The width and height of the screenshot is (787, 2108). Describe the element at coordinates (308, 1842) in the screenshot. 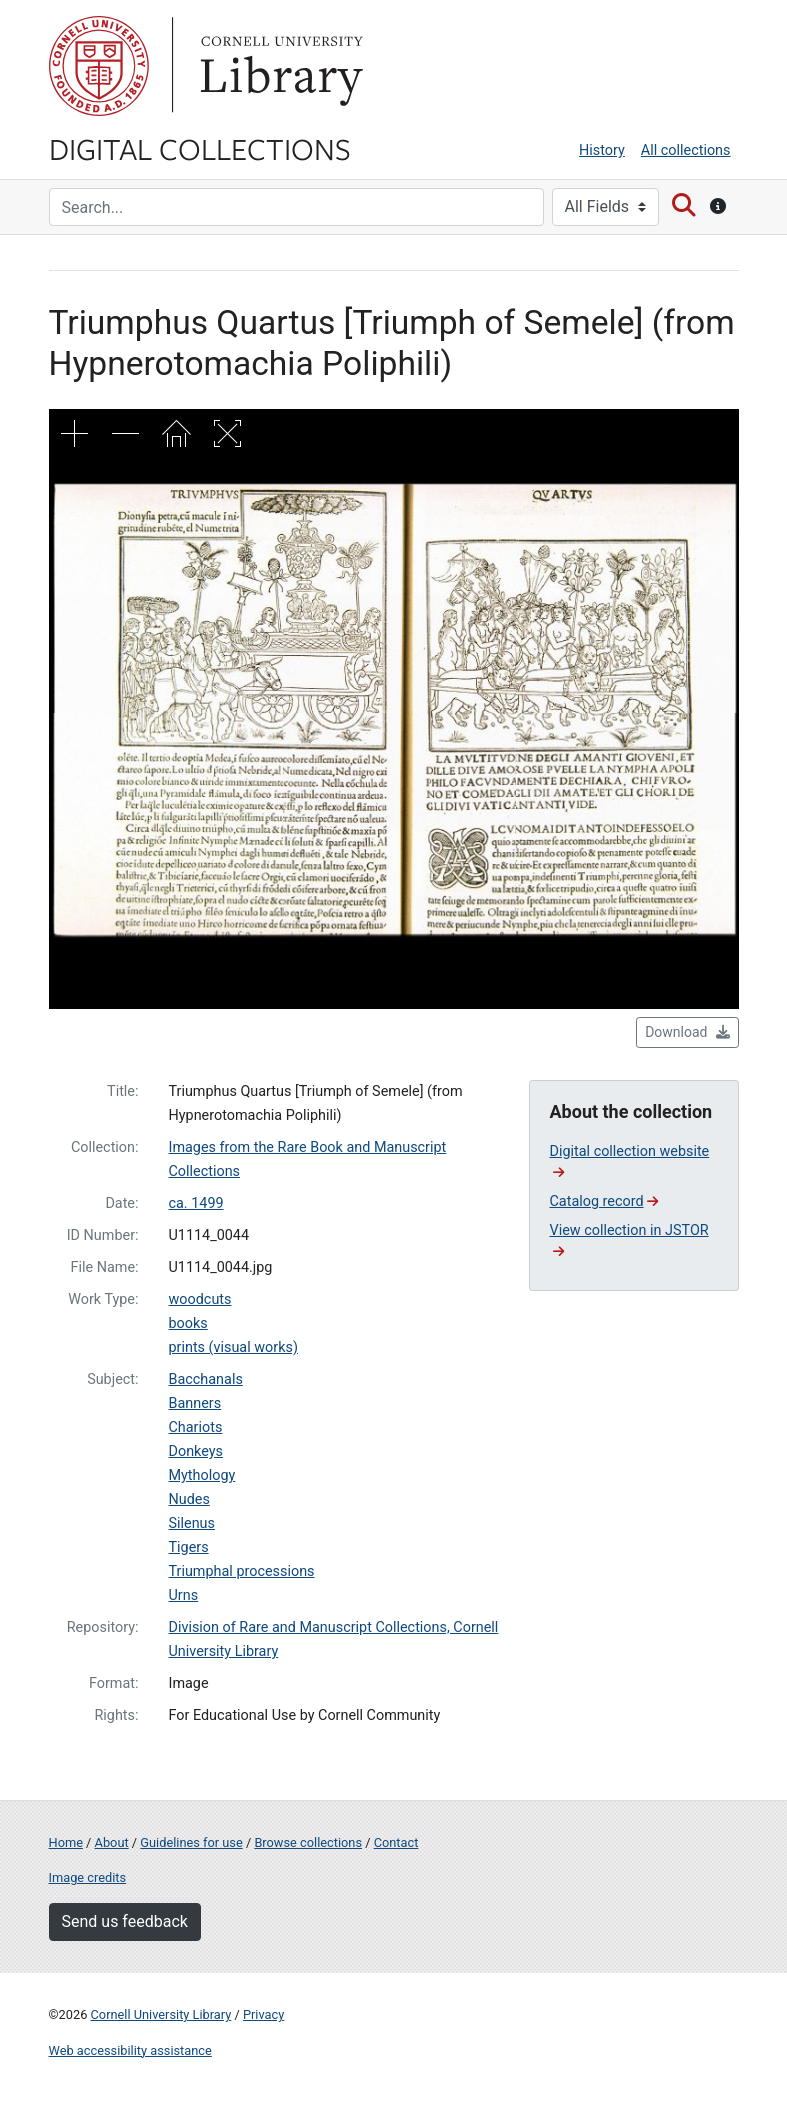

I see `Browse collections` at that location.